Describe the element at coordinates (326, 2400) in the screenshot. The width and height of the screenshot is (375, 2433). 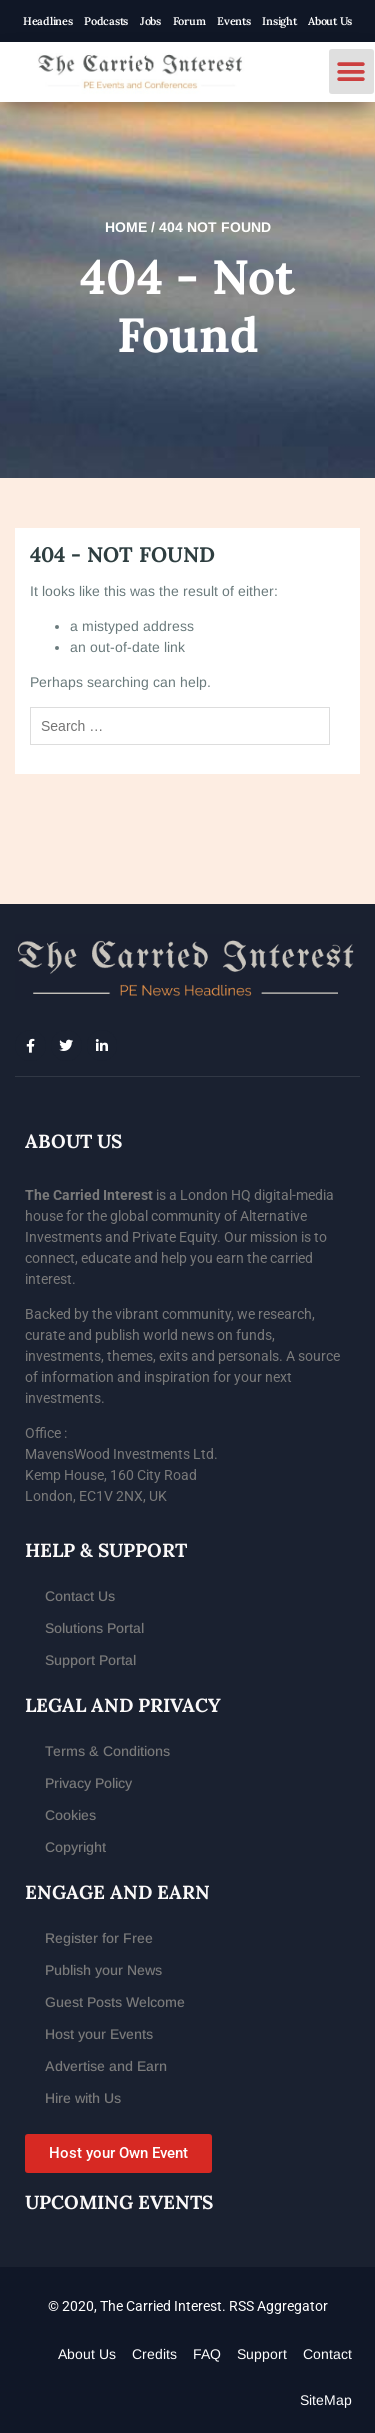
I see `SiteMap` at that location.